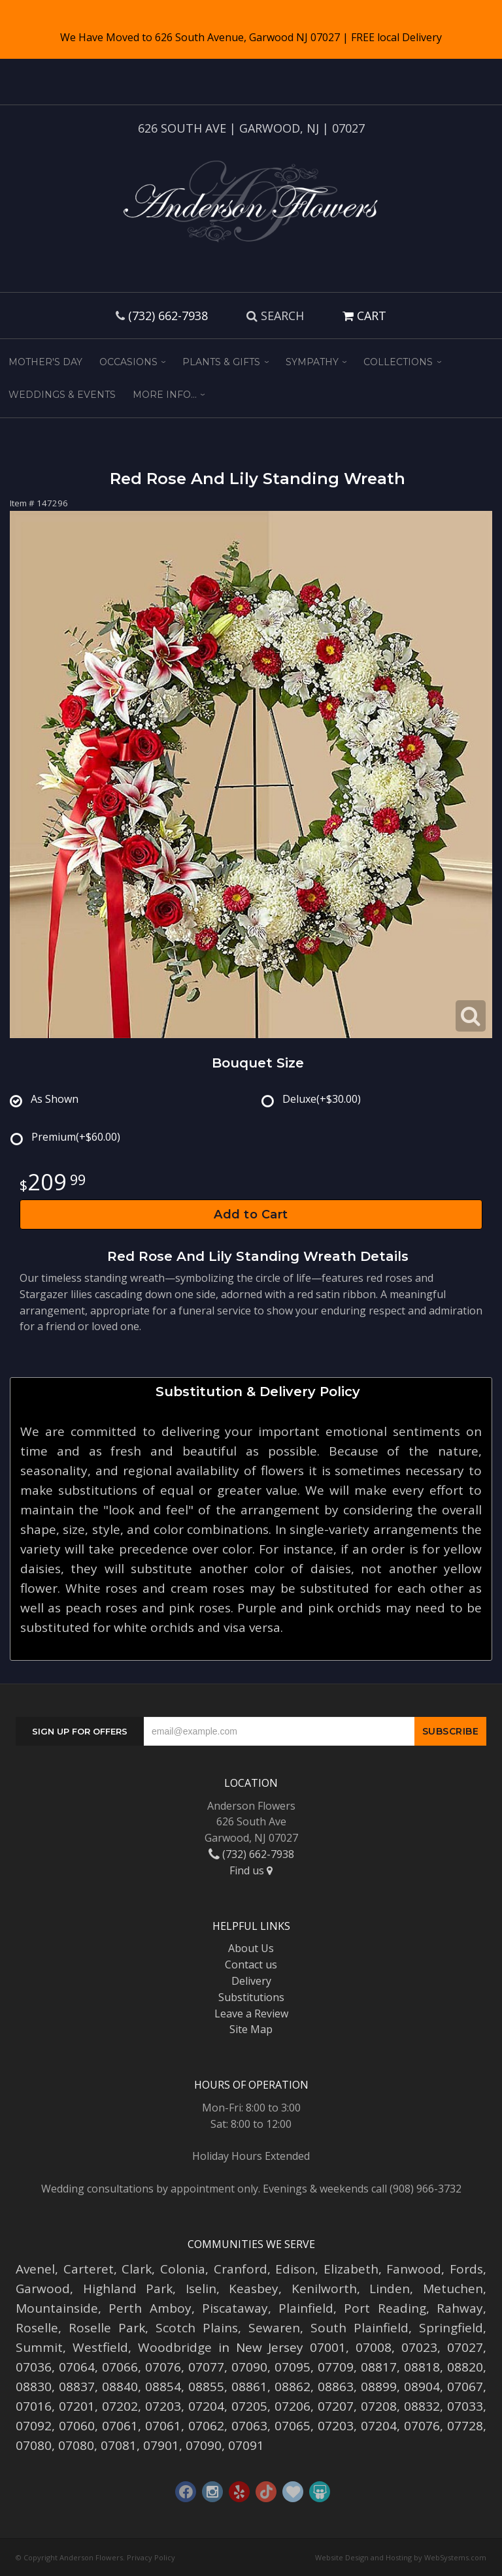 The height and width of the screenshot is (2576, 502). I want to click on Find us, so click(251, 1870).